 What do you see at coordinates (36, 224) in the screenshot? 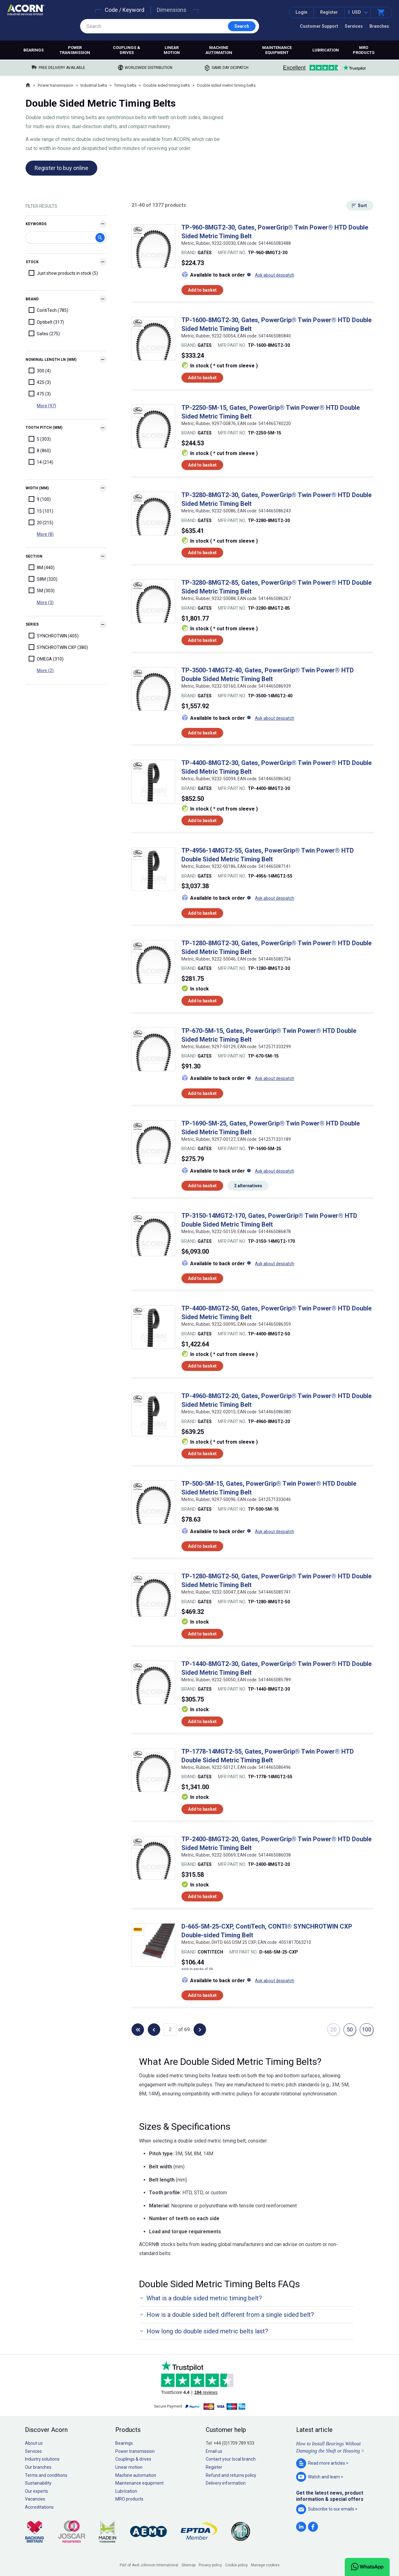
I see `Keywords` at bounding box center [36, 224].